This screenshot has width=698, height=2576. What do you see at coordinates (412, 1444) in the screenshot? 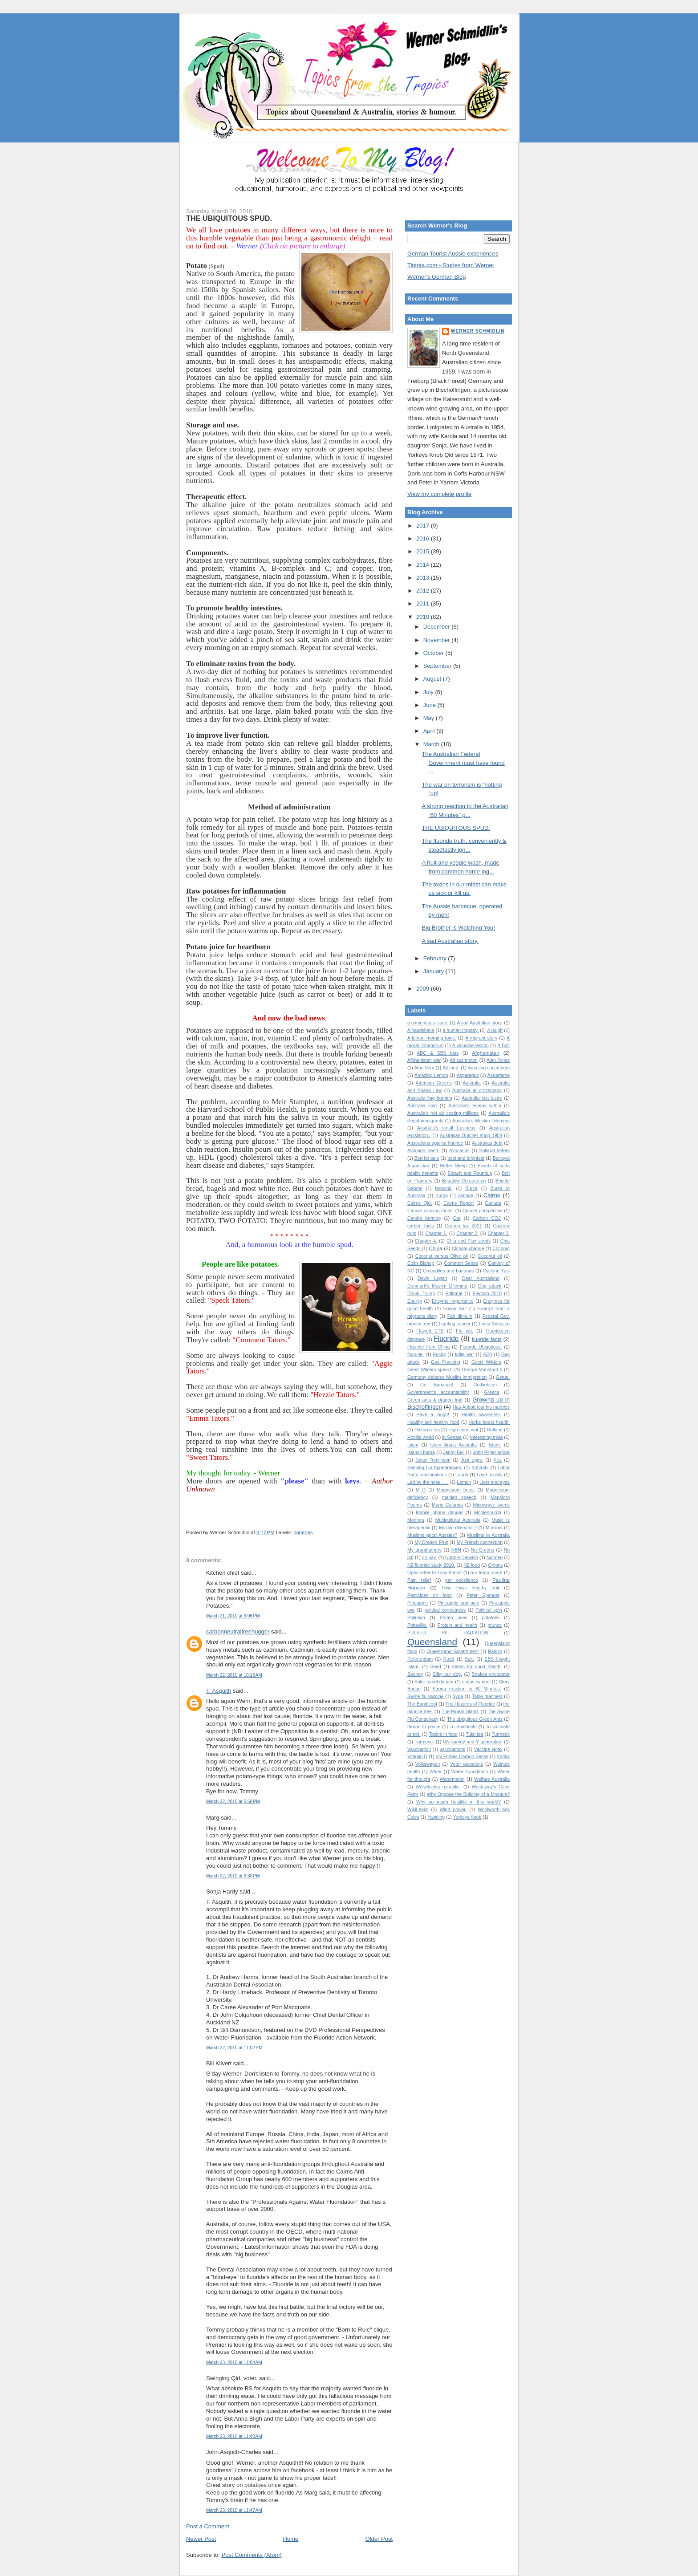
I see `Islam` at bounding box center [412, 1444].